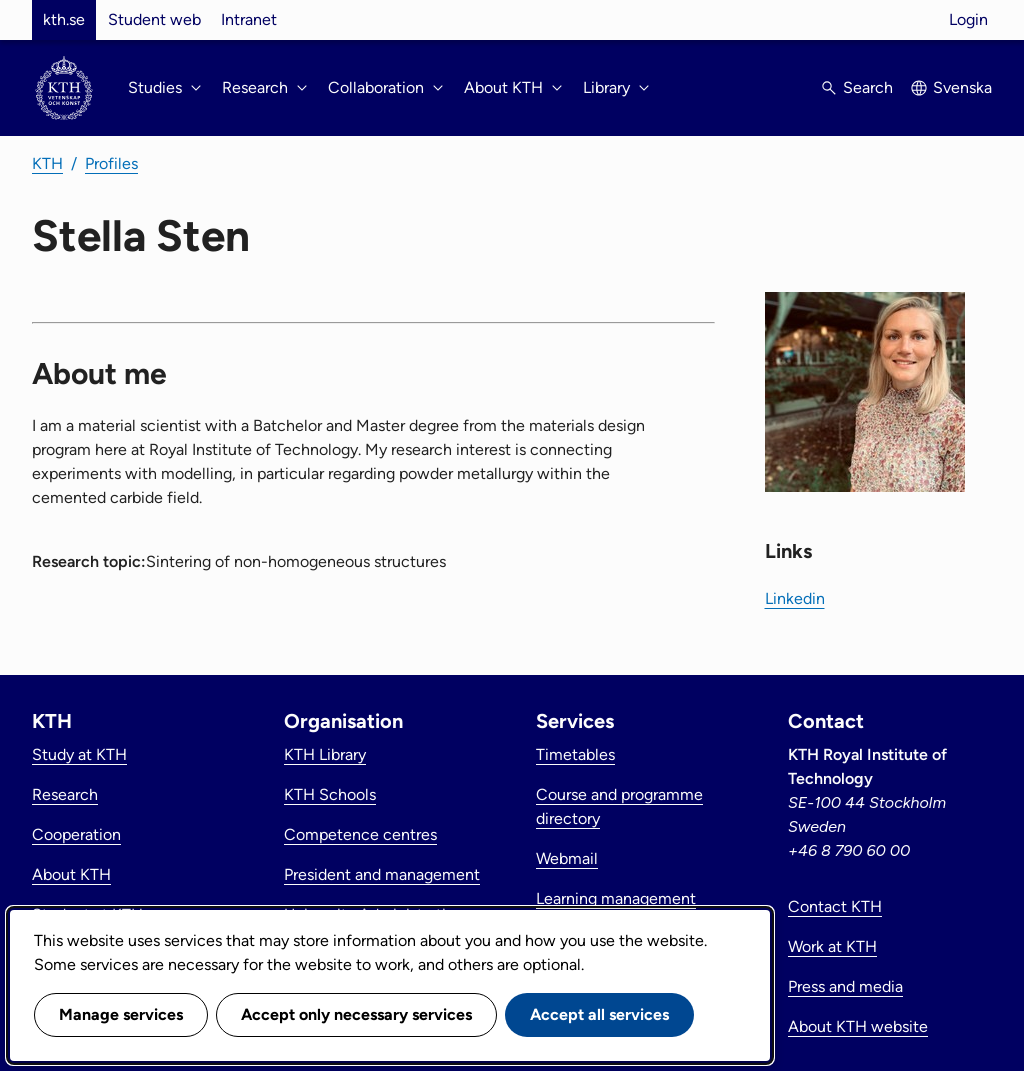  I want to click on Linkedin, so click(795, 598).